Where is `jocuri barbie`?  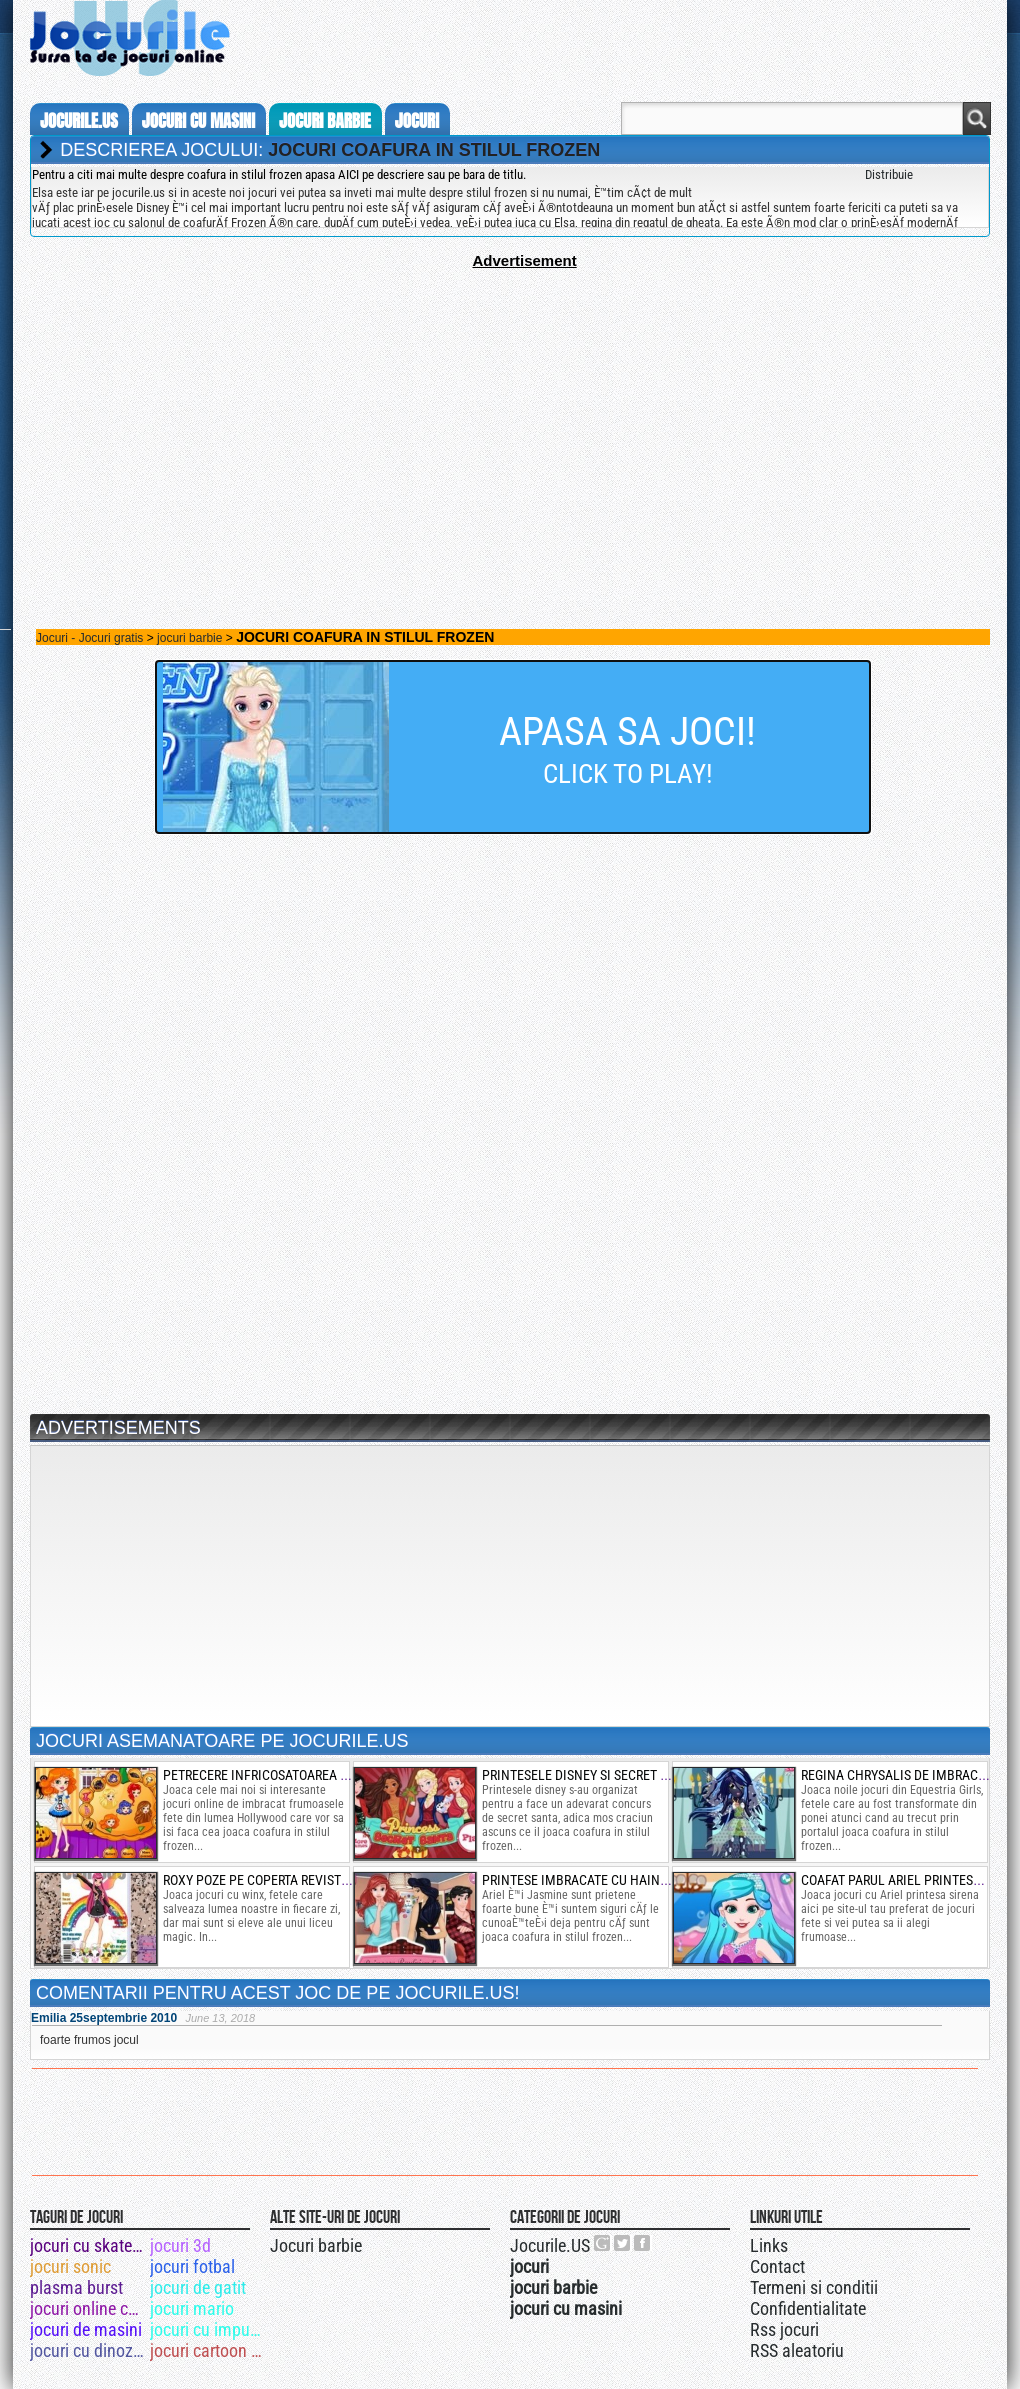
jocuri barbie is located at coordinates (325, 121).